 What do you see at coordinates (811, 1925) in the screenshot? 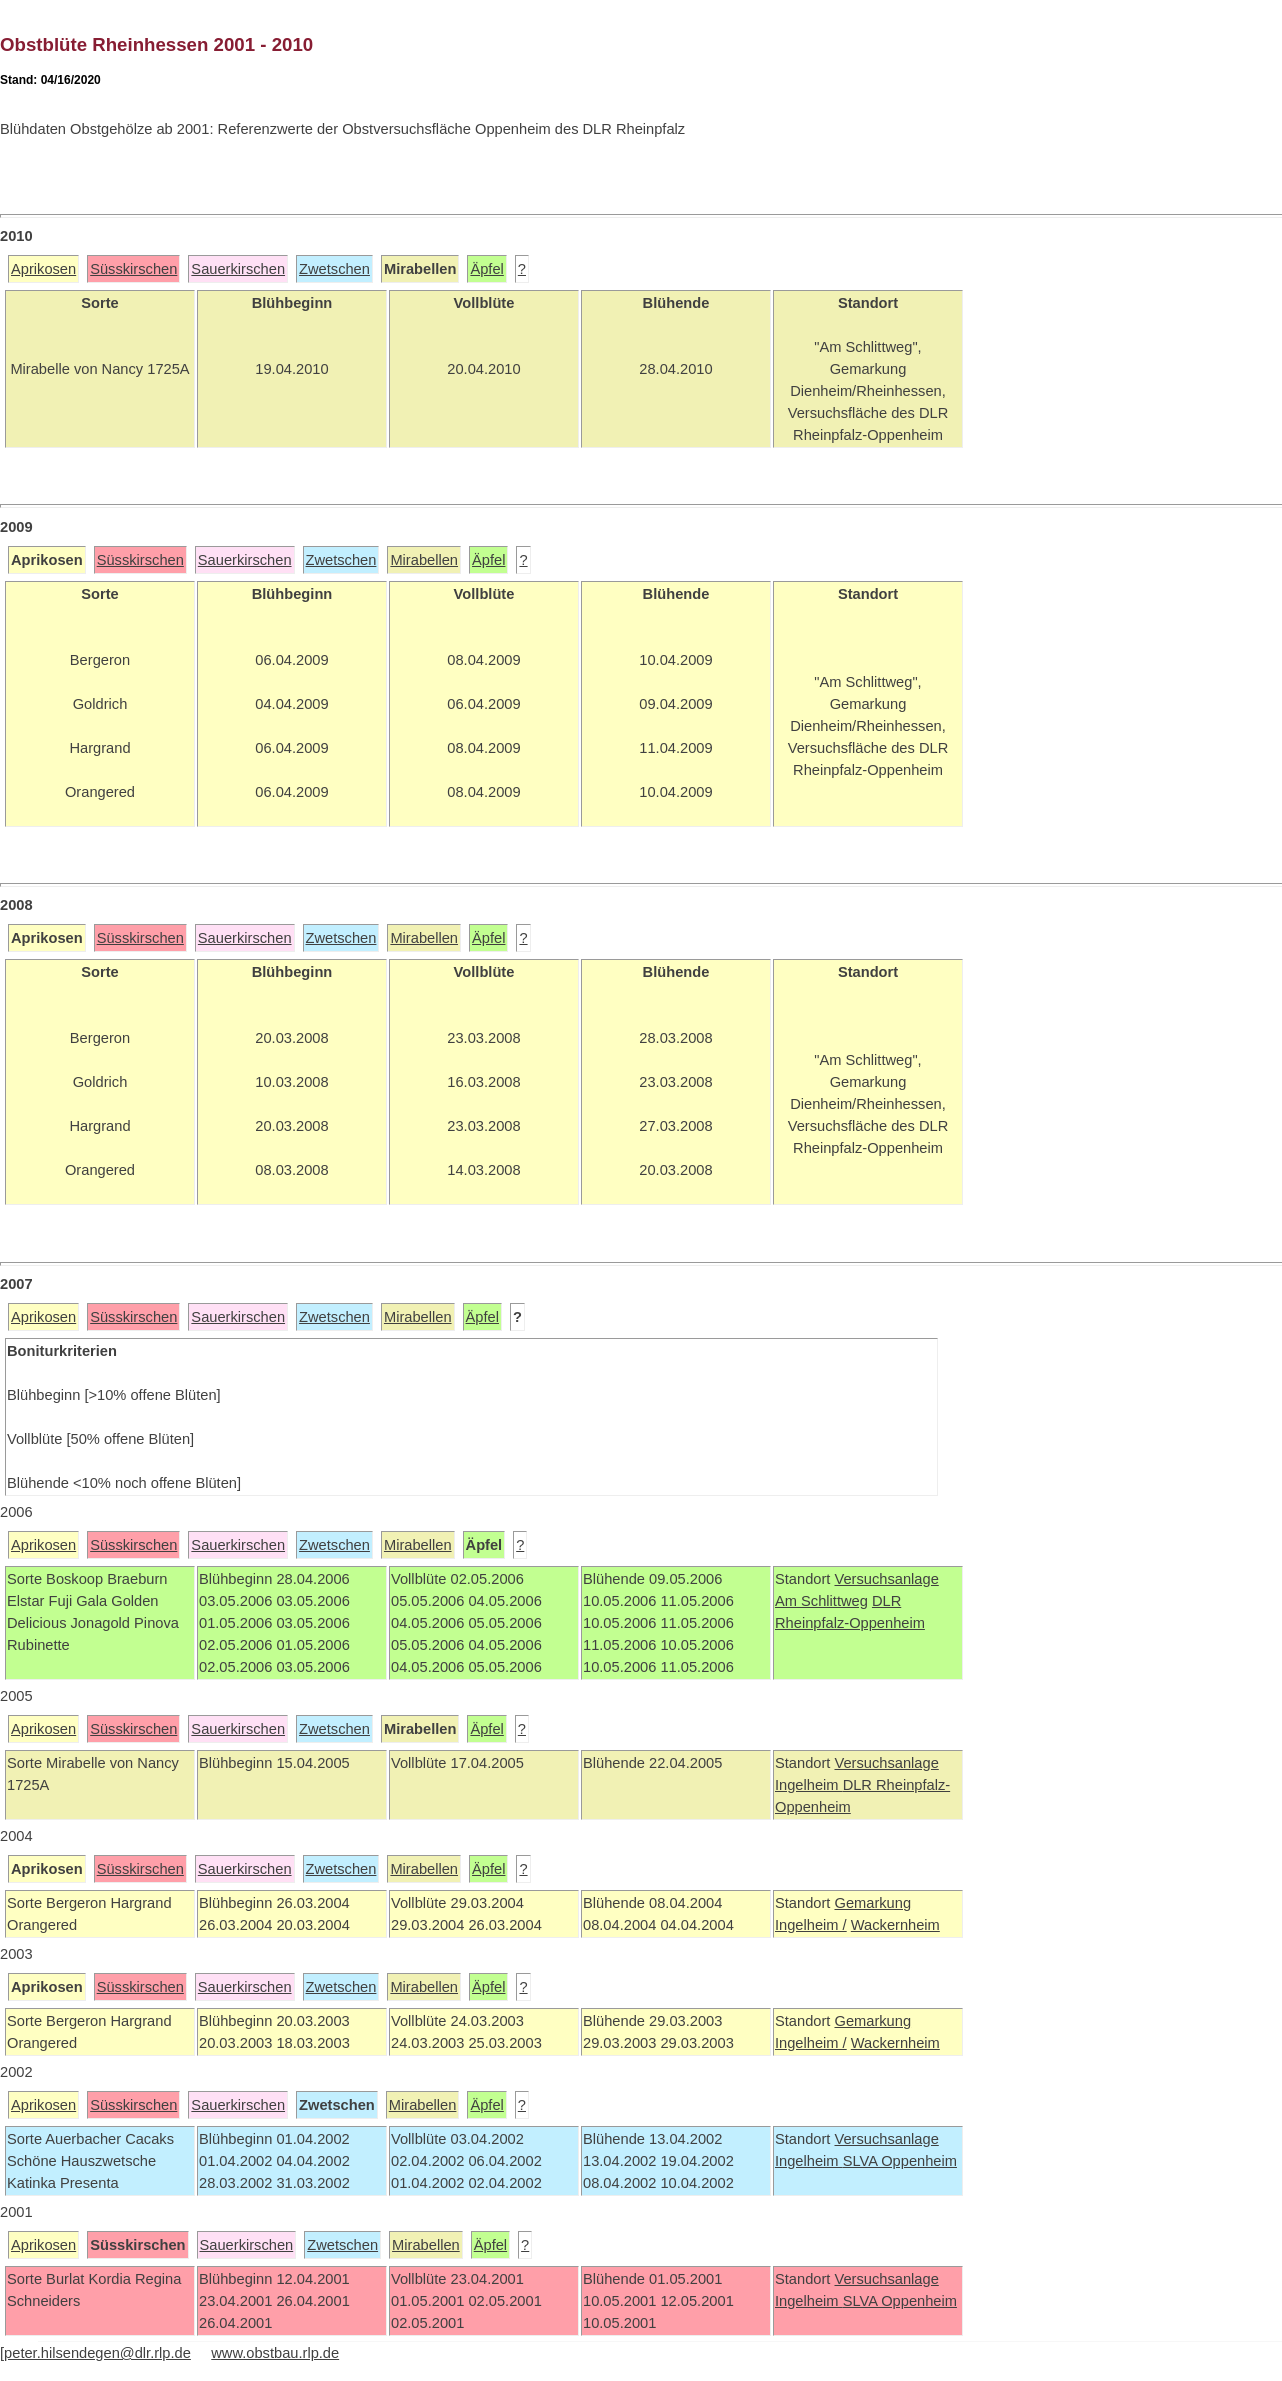
I see `Ingelheim /` at bounding box center [811, 1925].